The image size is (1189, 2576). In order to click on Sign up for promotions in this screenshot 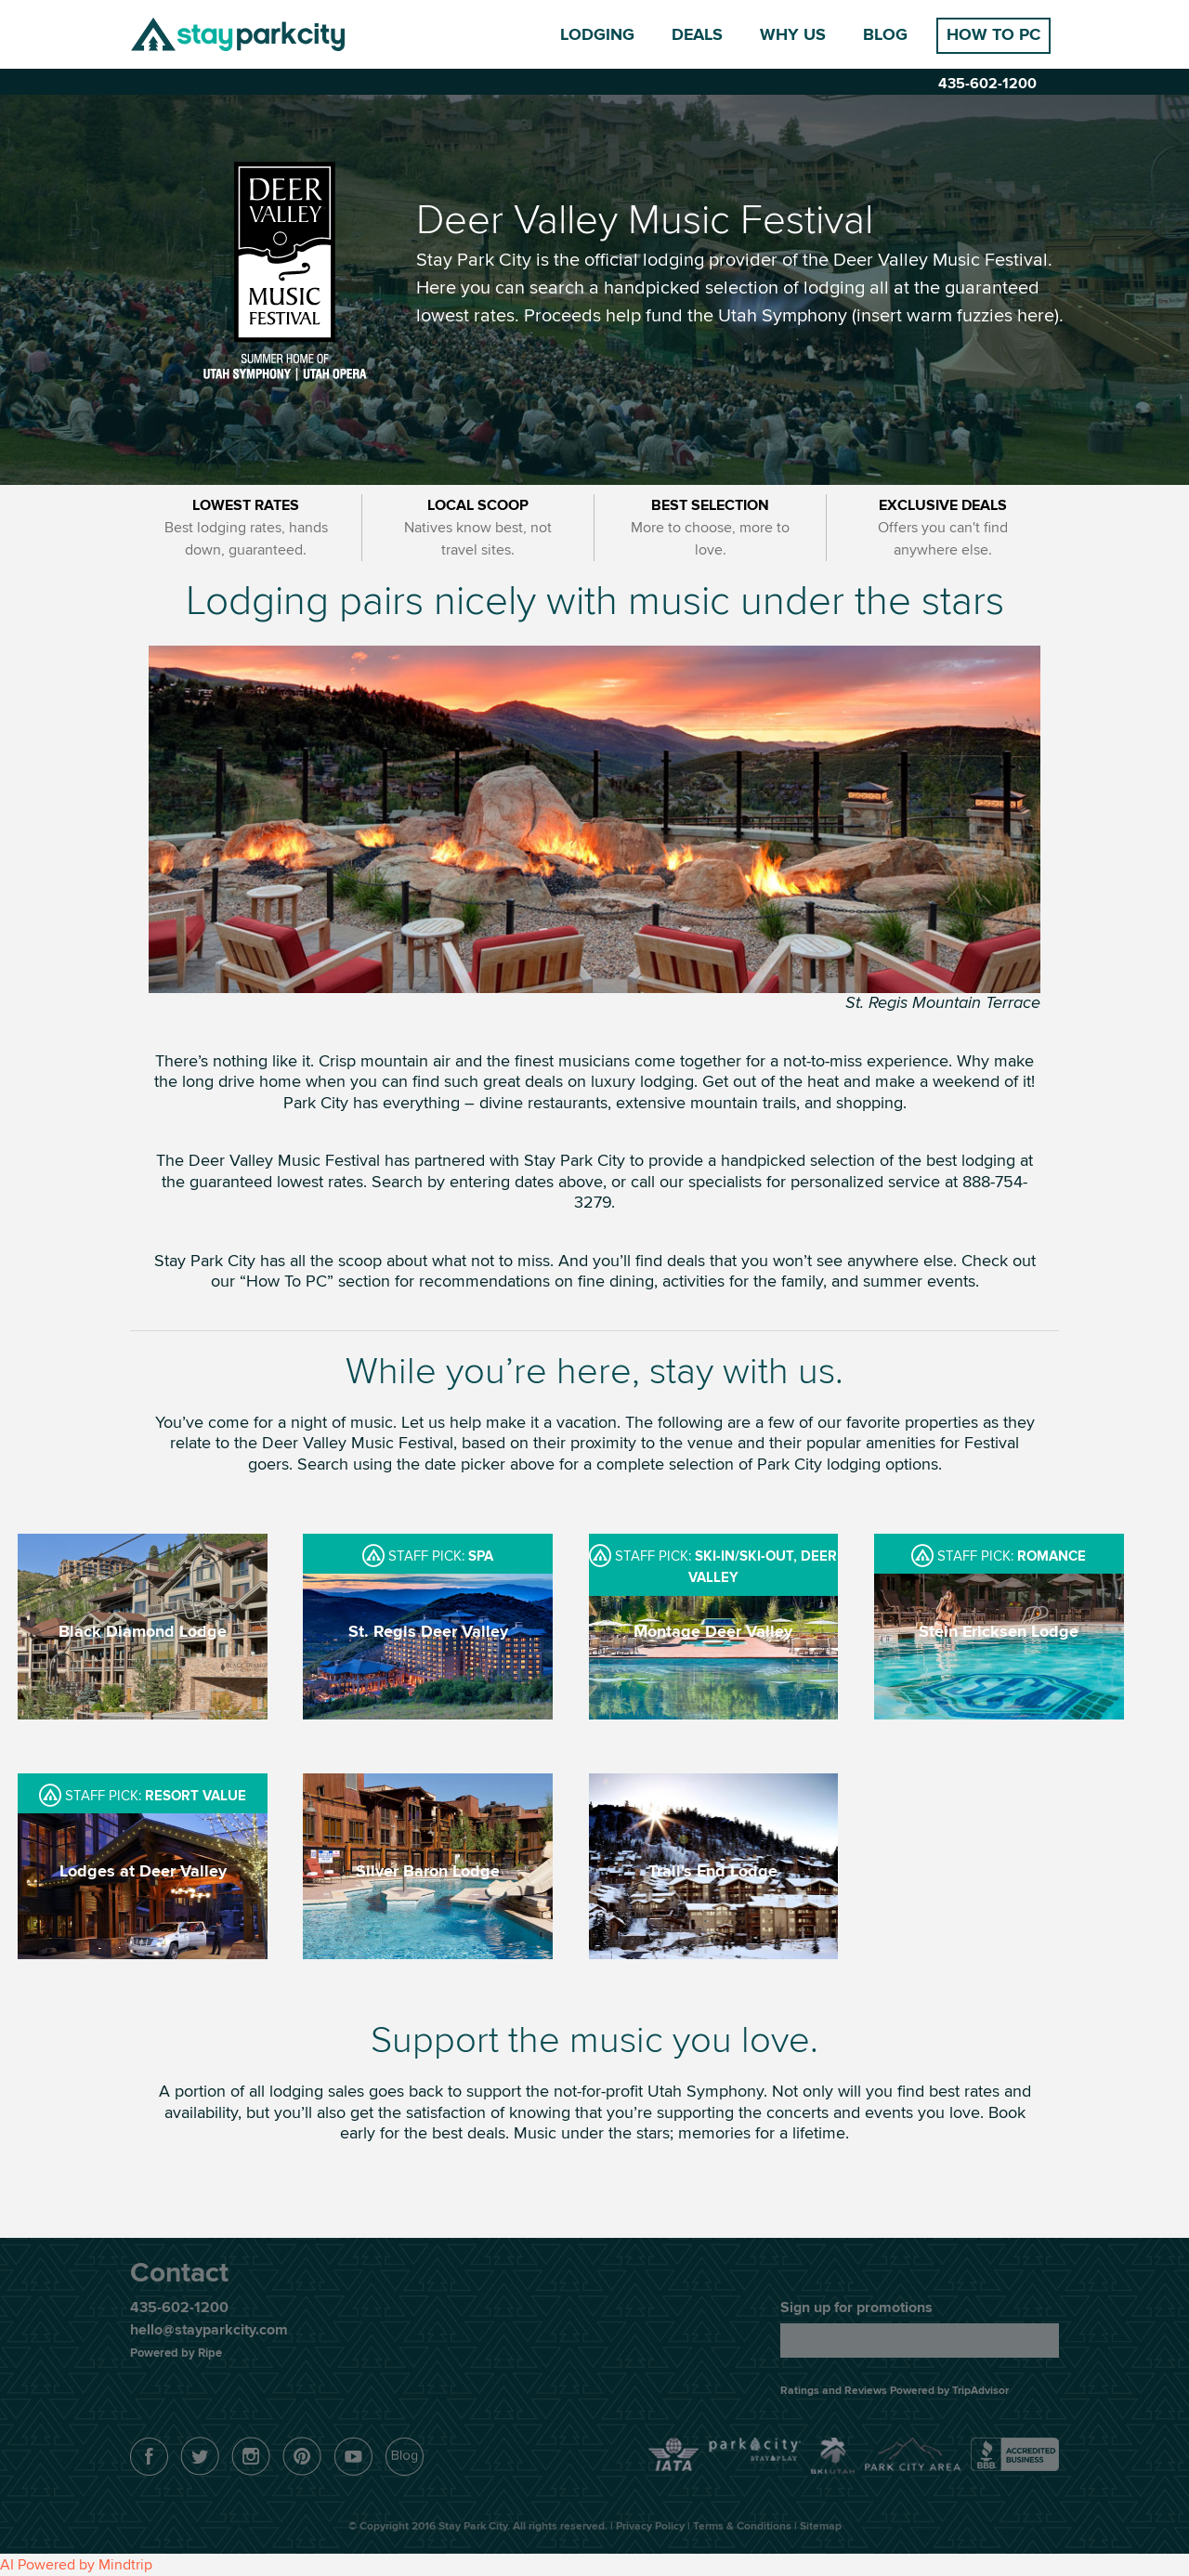, I will do `click(856, 2307)`.